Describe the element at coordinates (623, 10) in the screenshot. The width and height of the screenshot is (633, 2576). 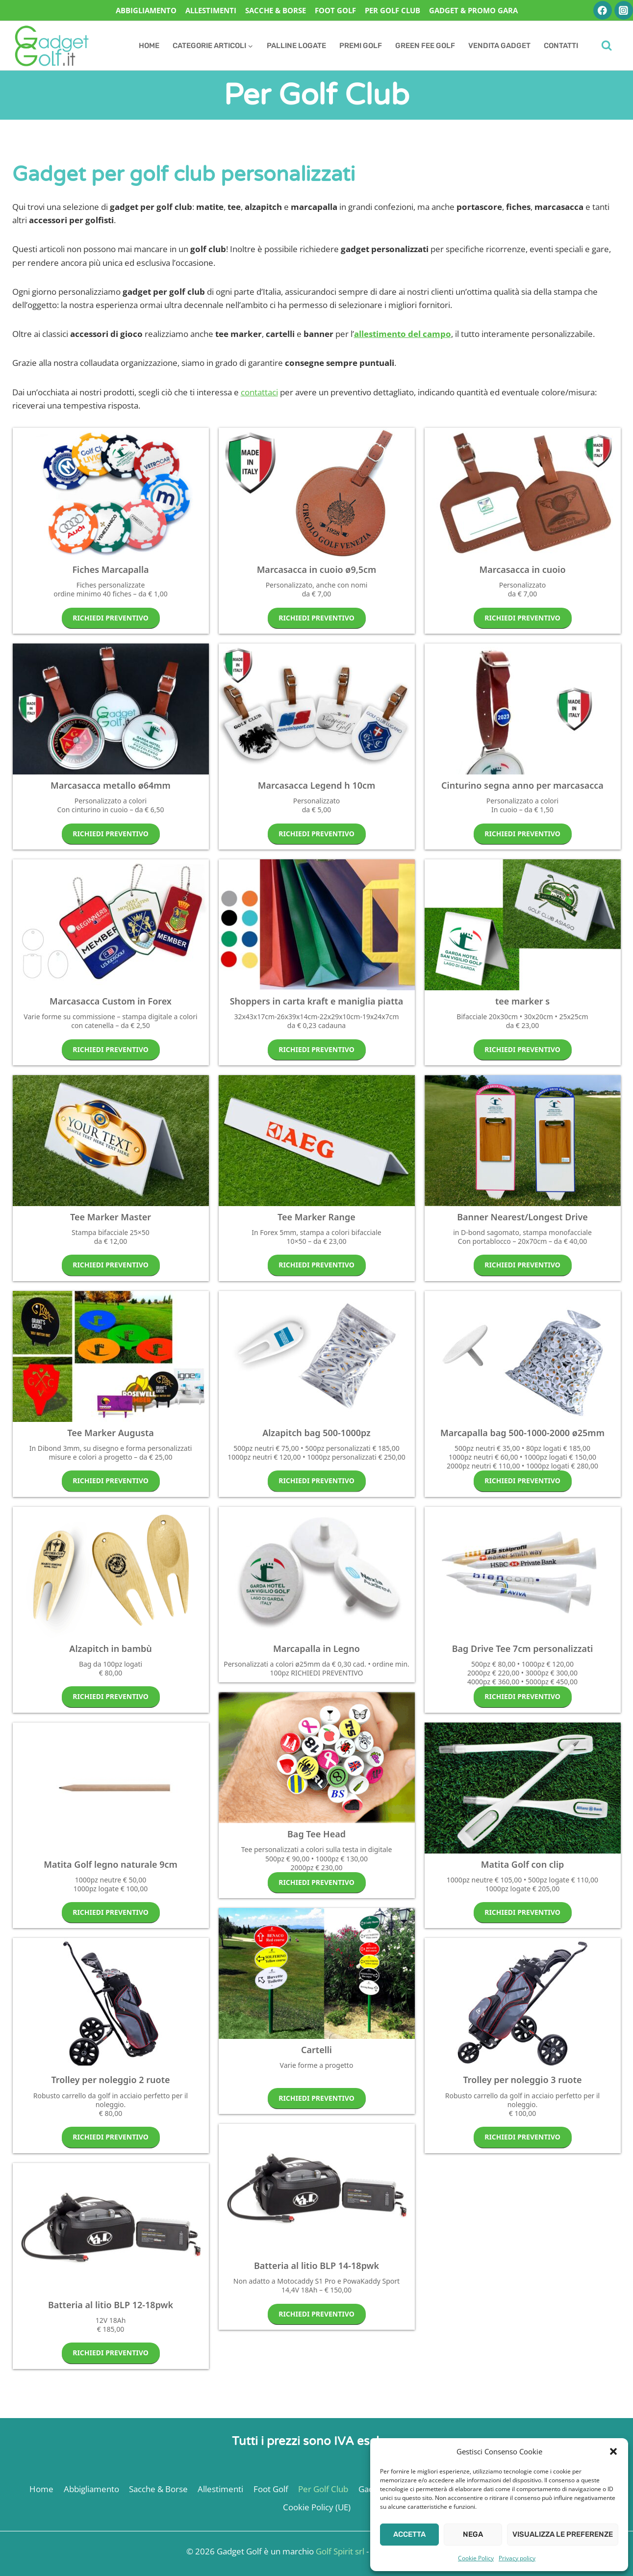
I see `[Instagram]` at that location.